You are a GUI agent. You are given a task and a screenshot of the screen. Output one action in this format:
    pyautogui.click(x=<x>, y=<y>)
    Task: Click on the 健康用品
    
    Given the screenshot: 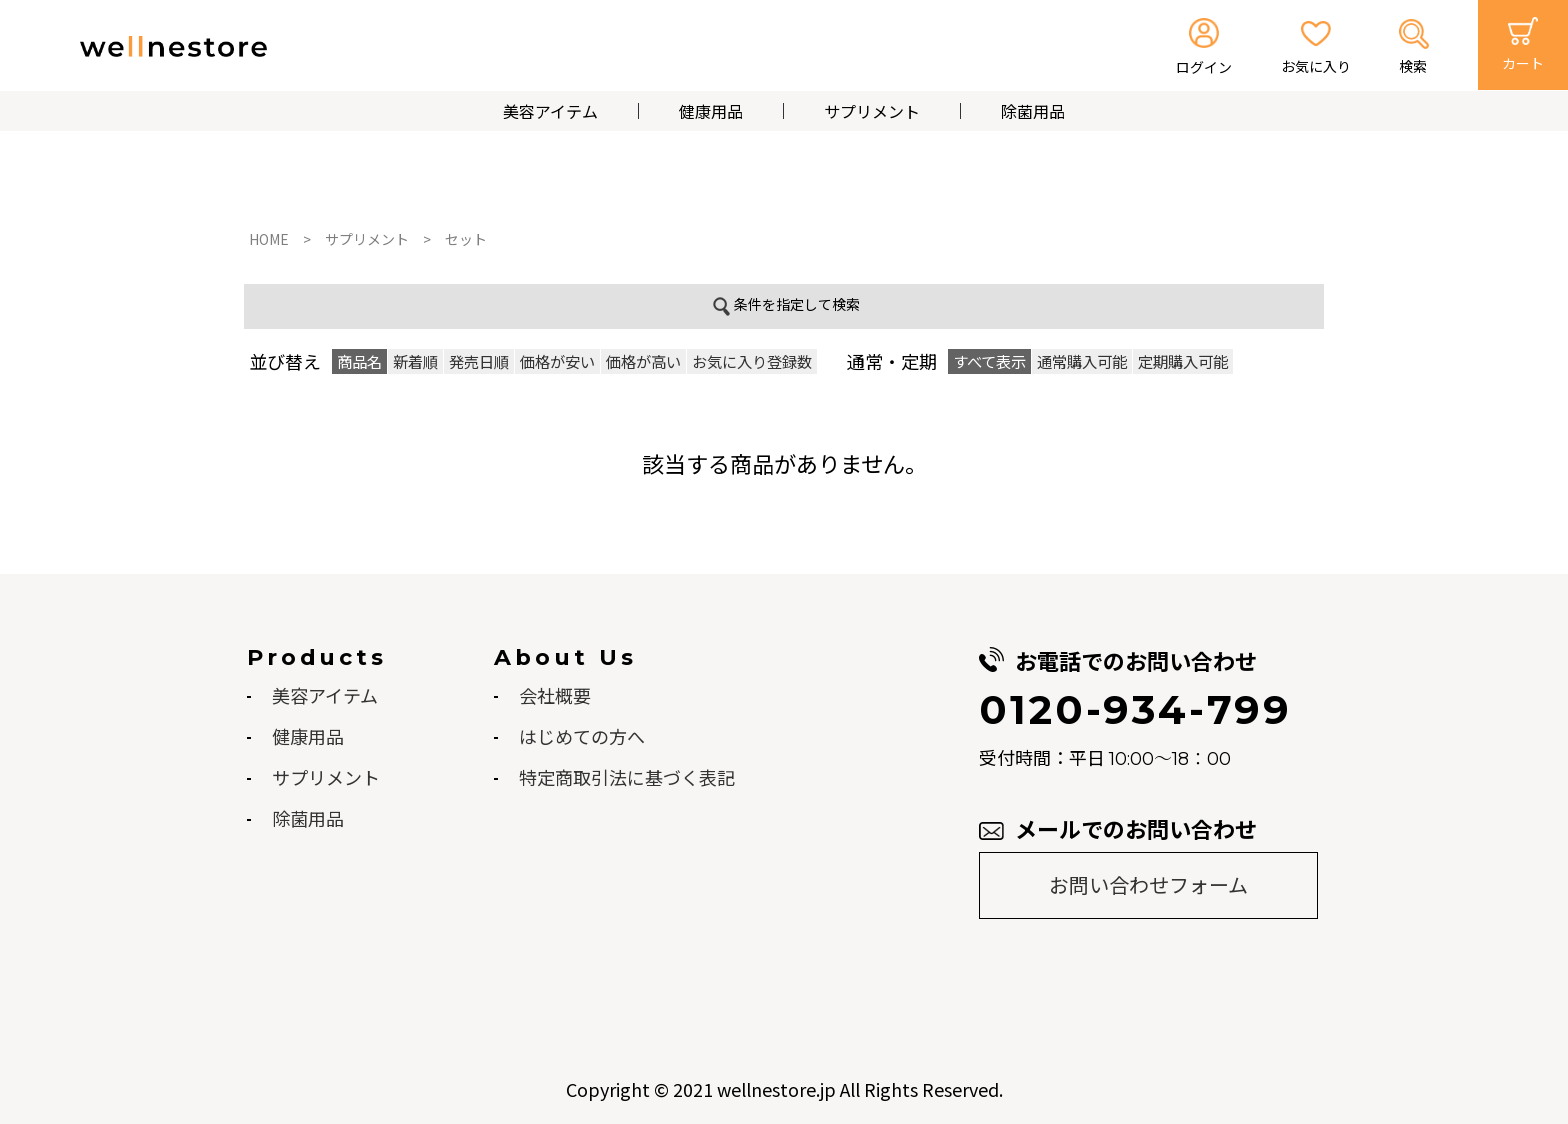 What is the action you would take?
    pyautogui.click(x=711, y=111)
    